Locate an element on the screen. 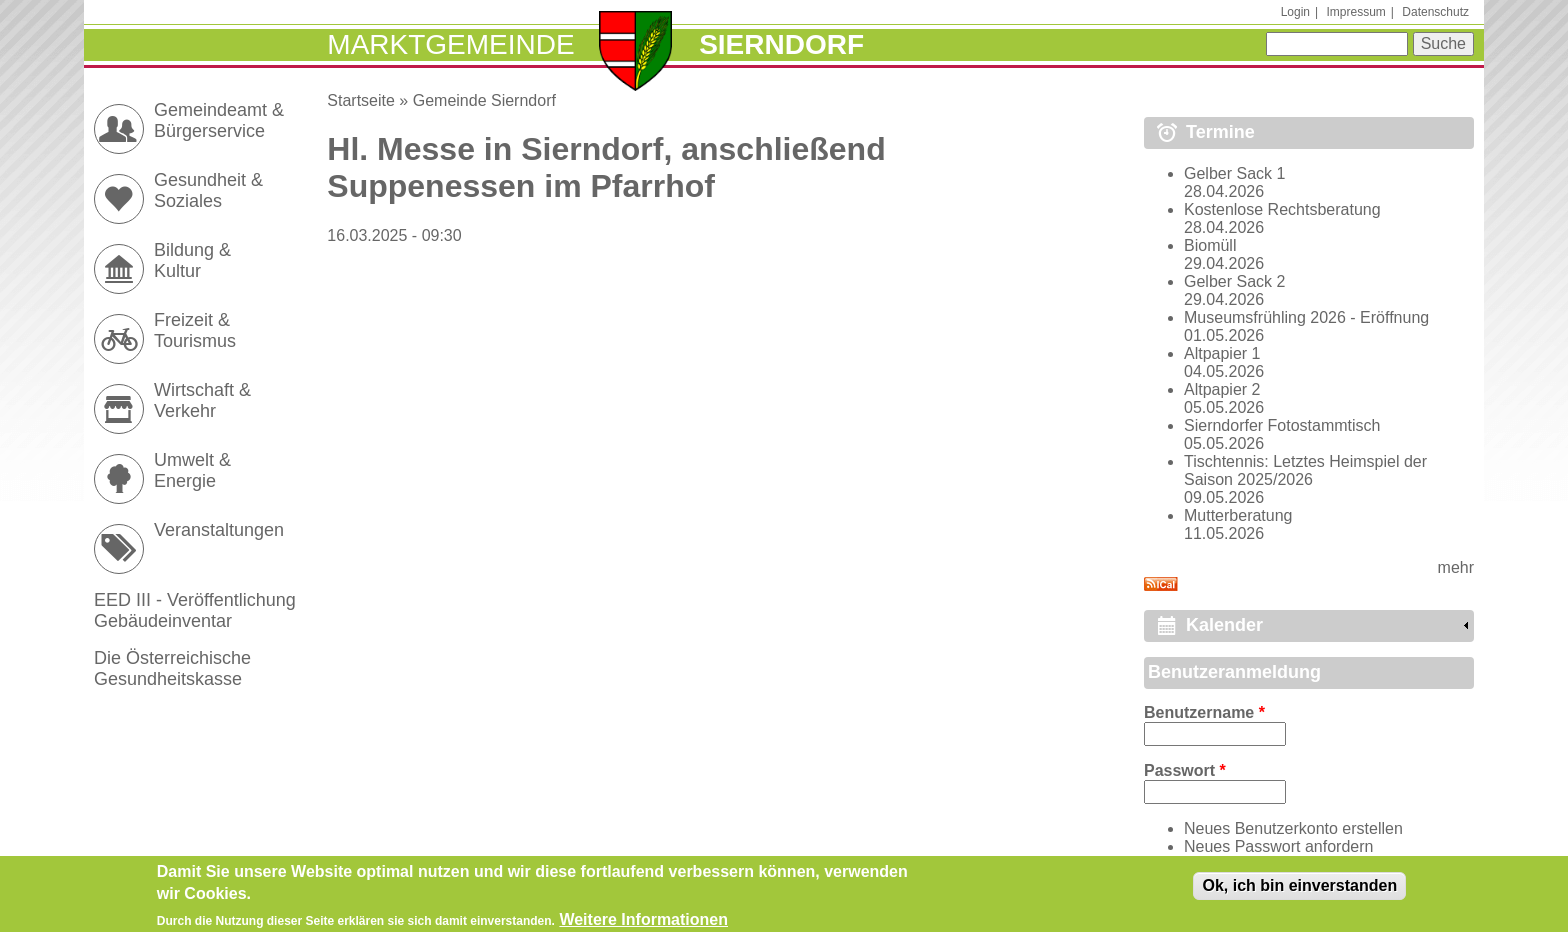 Image resolution: width=1568 pixels, height=932 pixels. Umwelt & Energie is located at coordinates (192, 470).